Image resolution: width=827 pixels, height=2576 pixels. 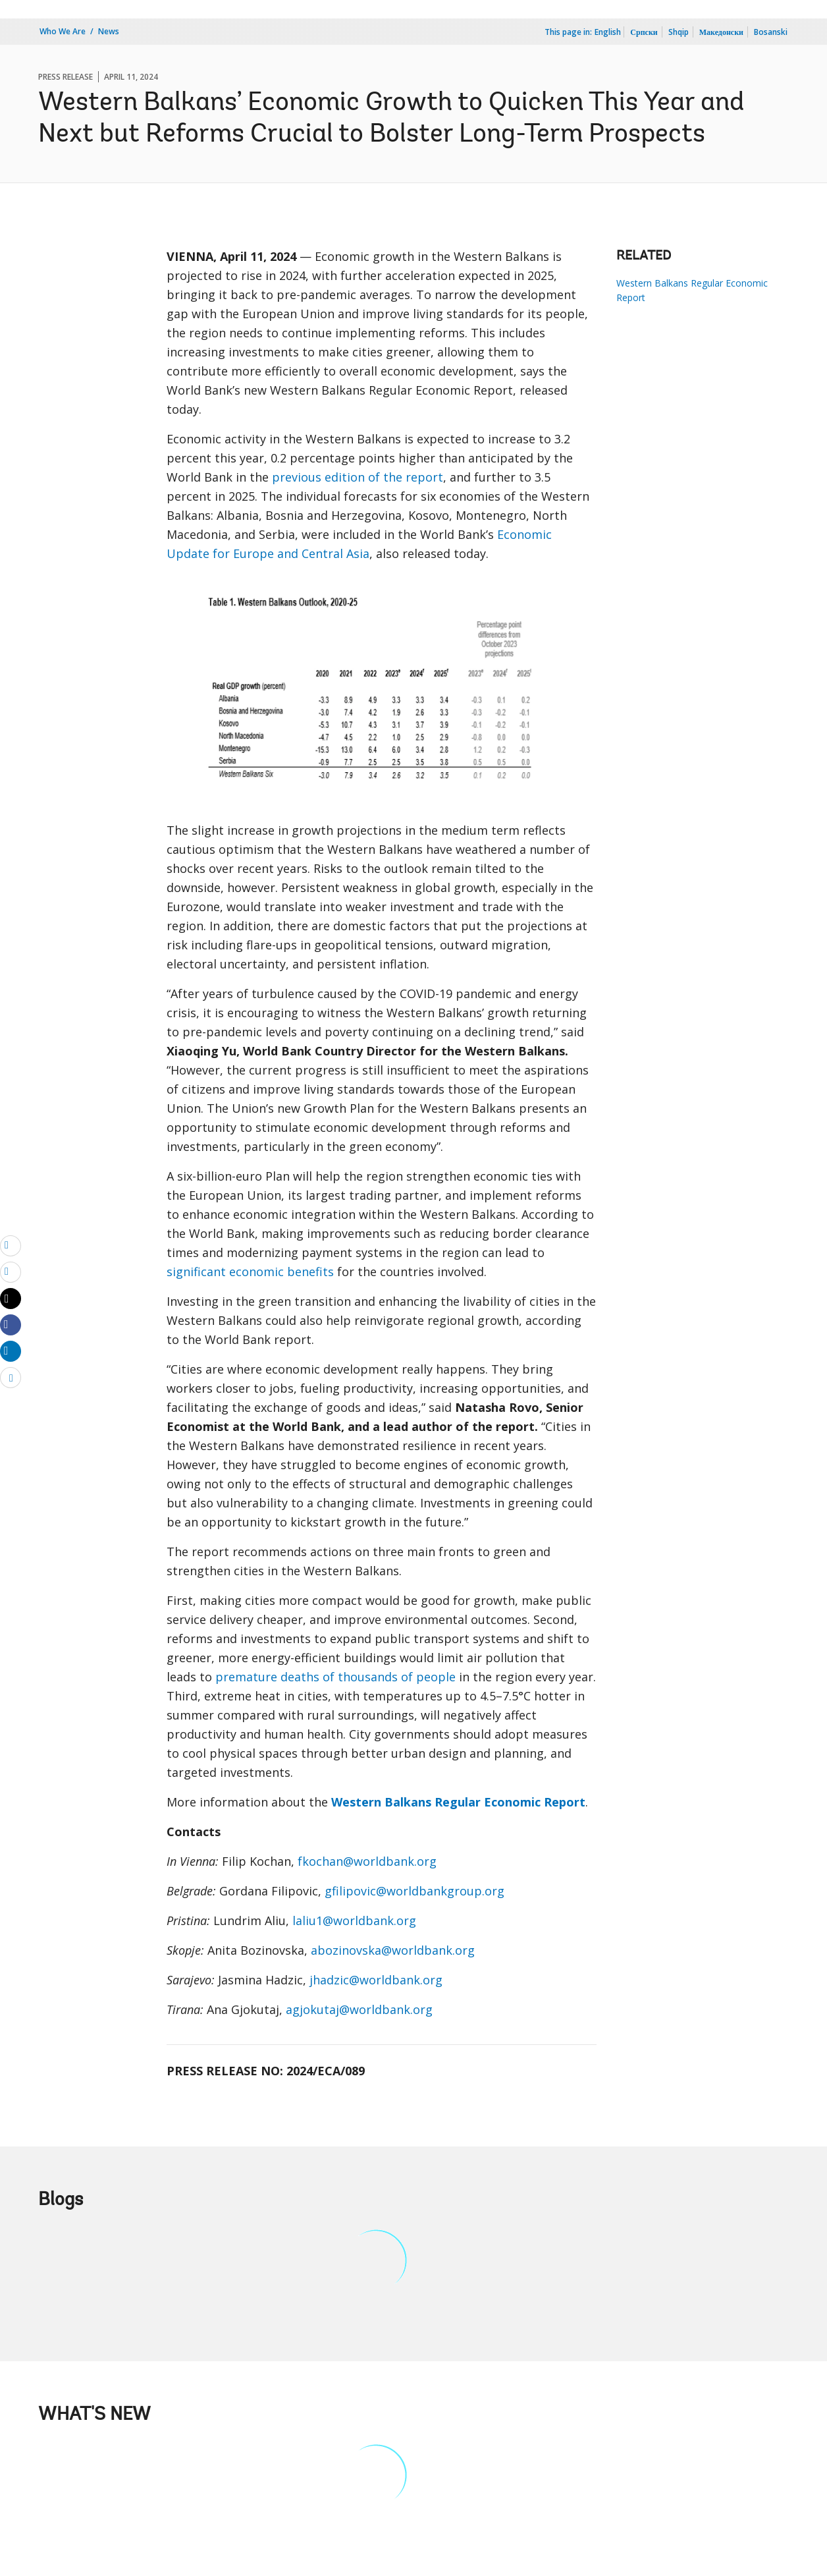 I want to click on Bosanski, so click(x=770, y=32).